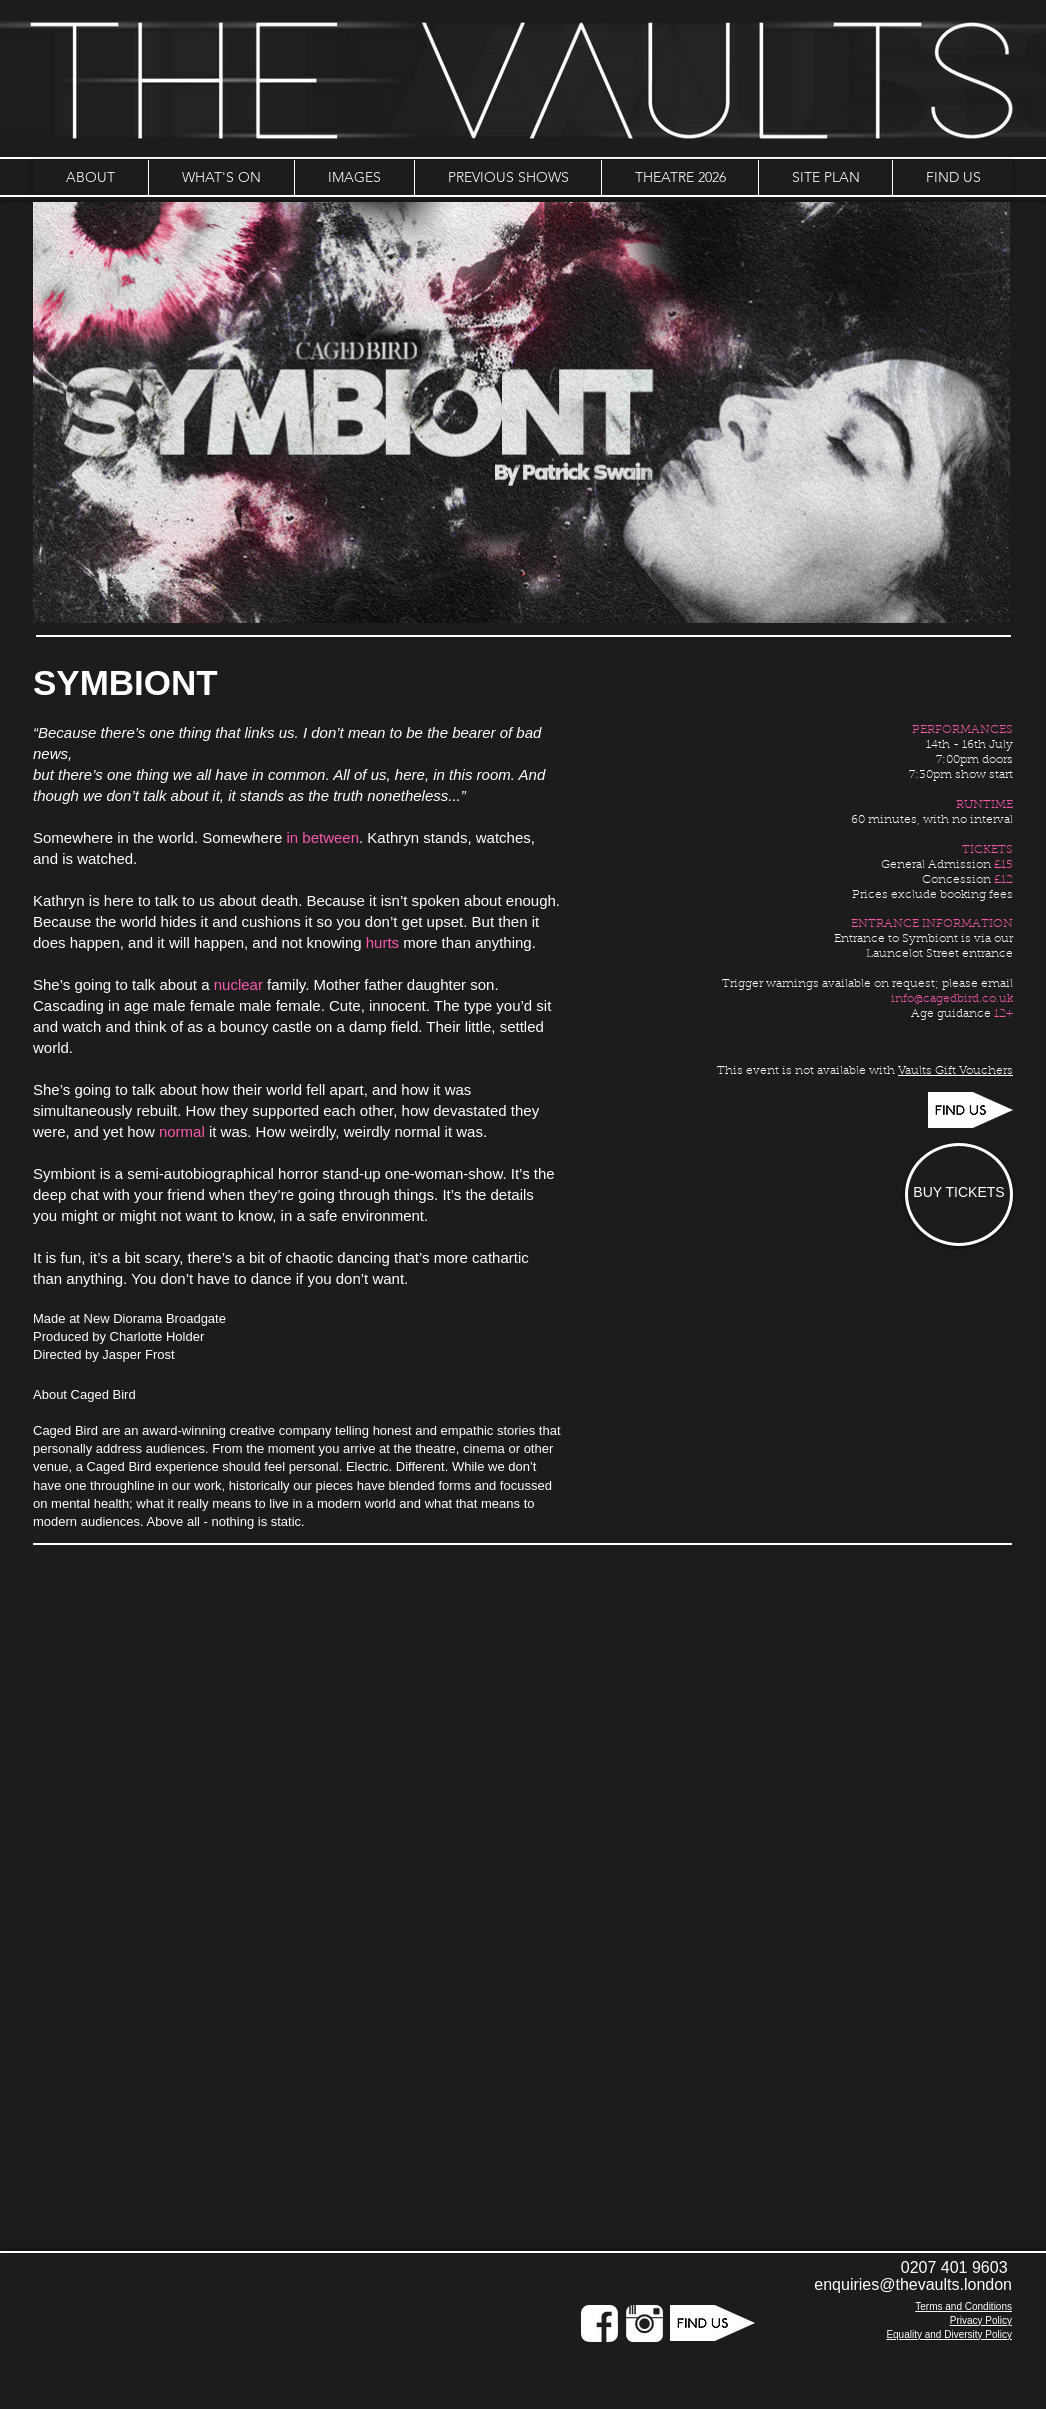 This screenshot has width=1046, height=2411. What do you see at coordinates (955, 1071) in the screenshot?
I see `Vaults Gift Vouchers` at bounding box center [955, 1071].